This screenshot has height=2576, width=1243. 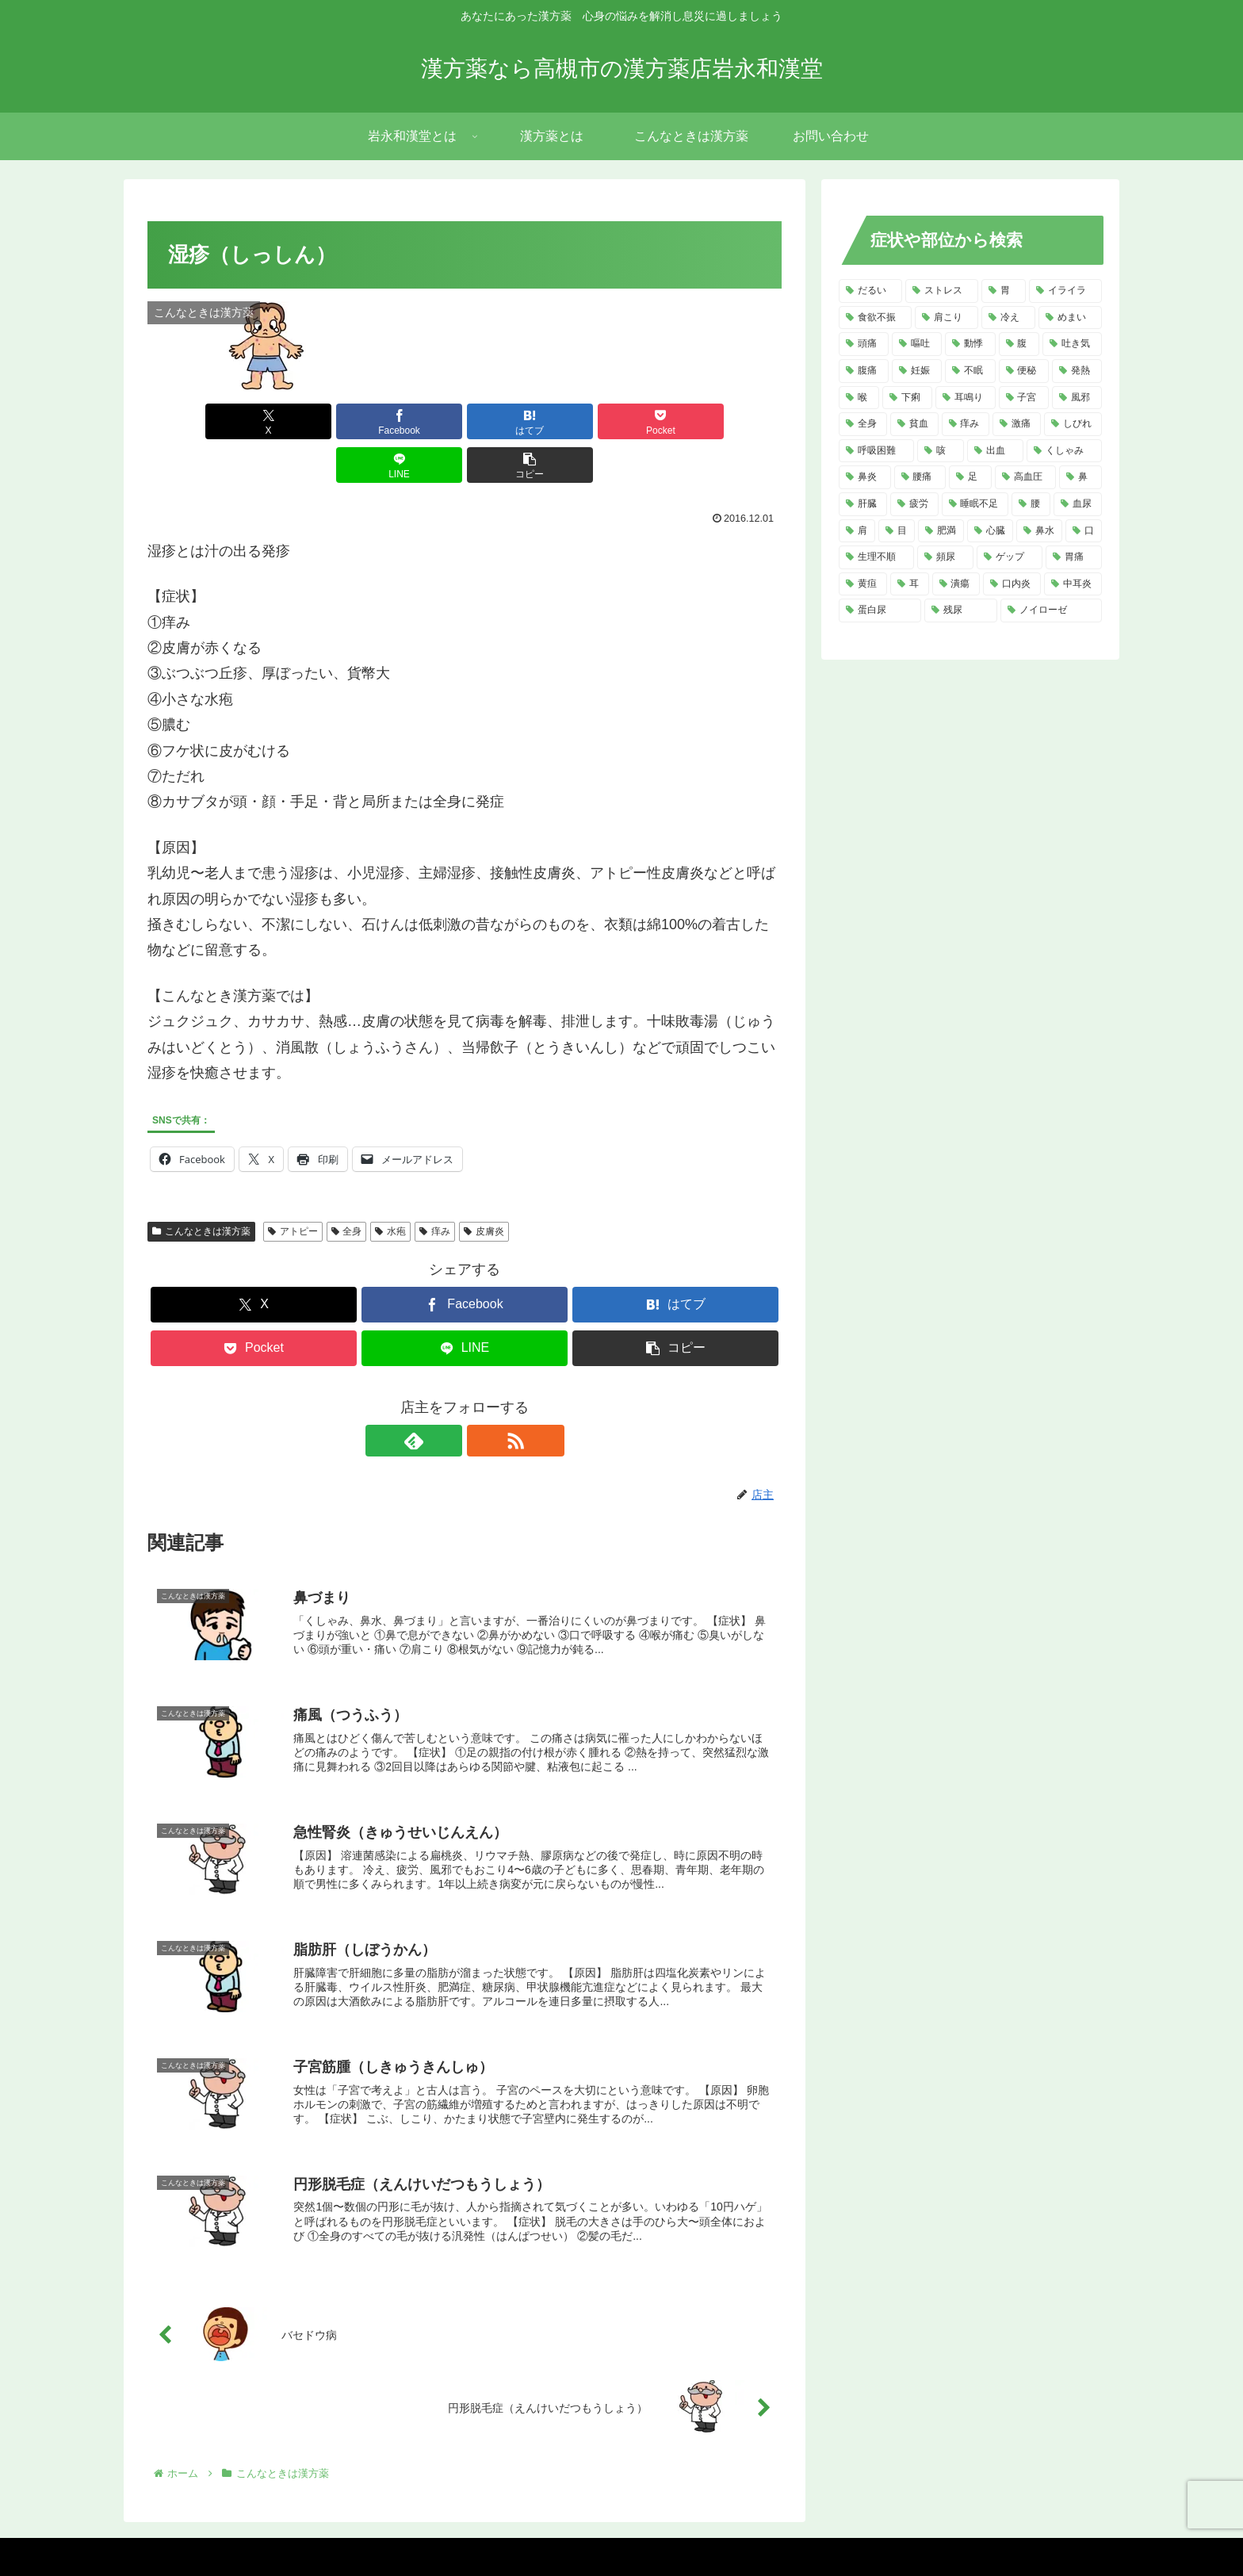 I want to click on [痒み (7個の項目)], so click(x=966, y=424).